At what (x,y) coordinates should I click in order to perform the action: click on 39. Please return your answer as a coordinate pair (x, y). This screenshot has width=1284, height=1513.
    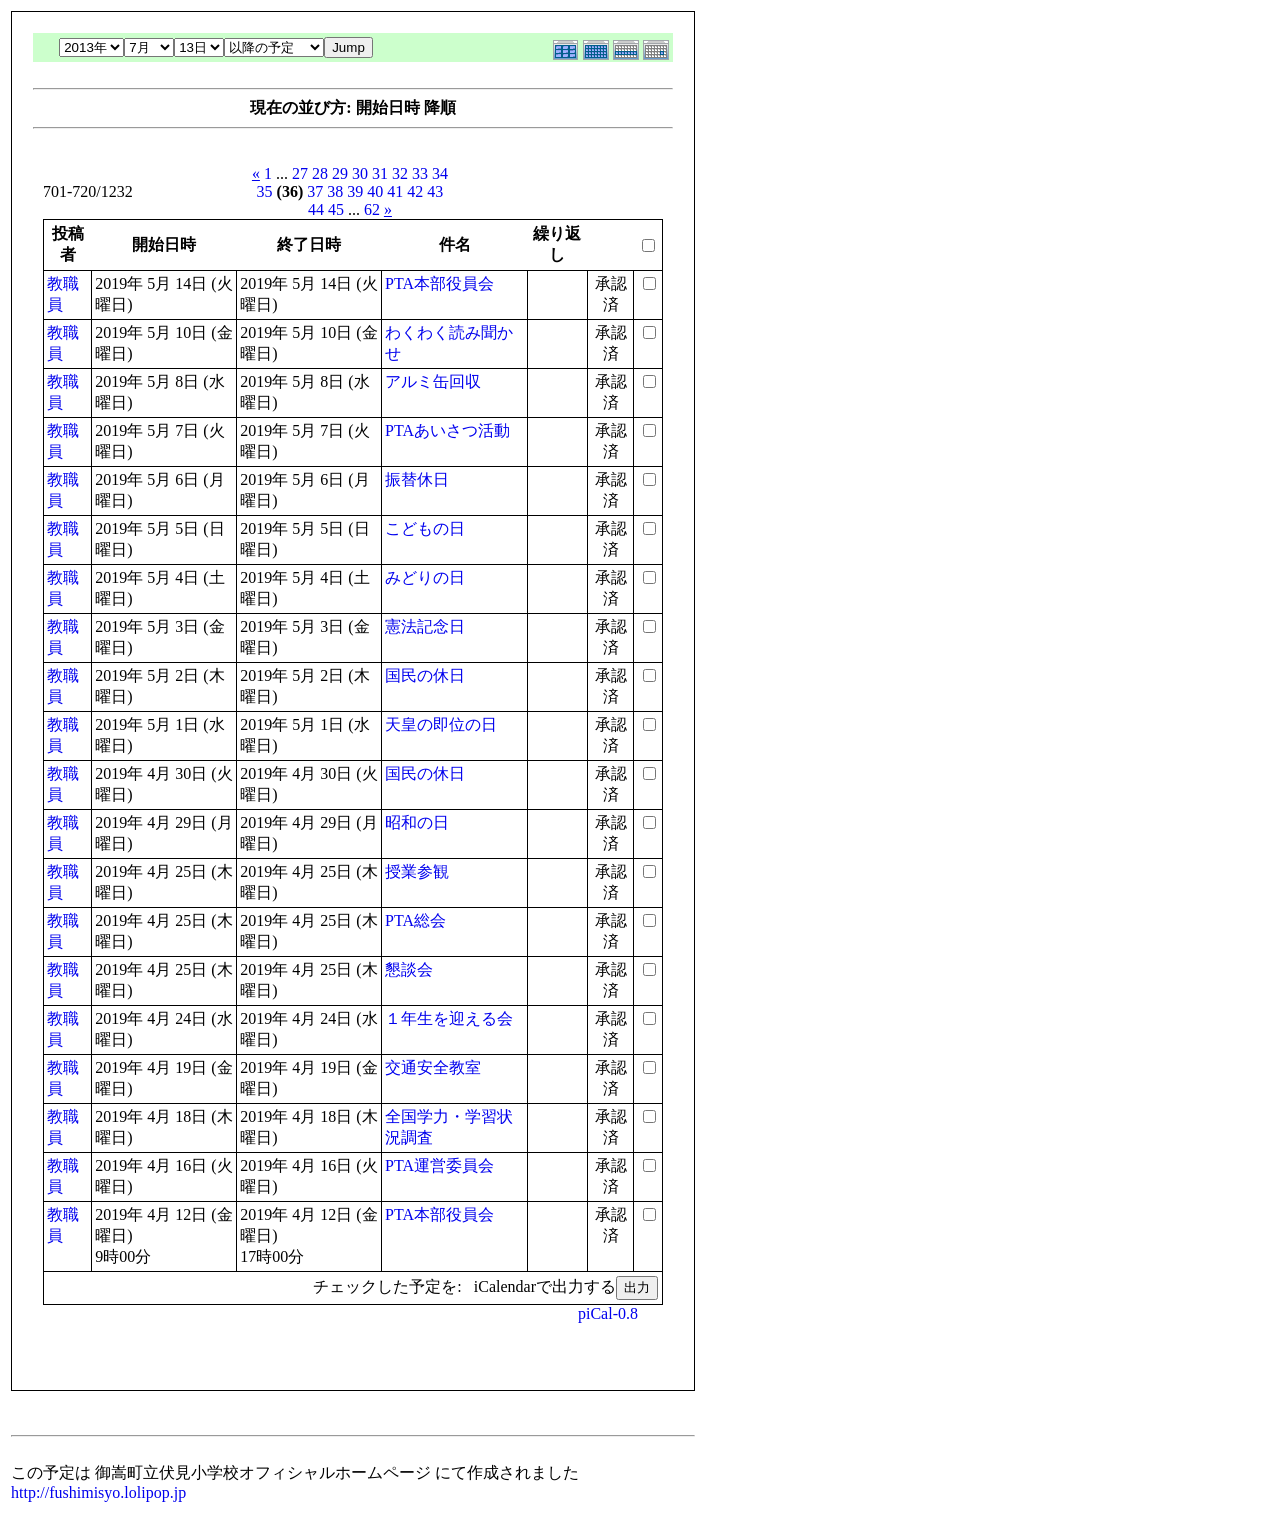
    Looking at the image, I should click on (355, 191).